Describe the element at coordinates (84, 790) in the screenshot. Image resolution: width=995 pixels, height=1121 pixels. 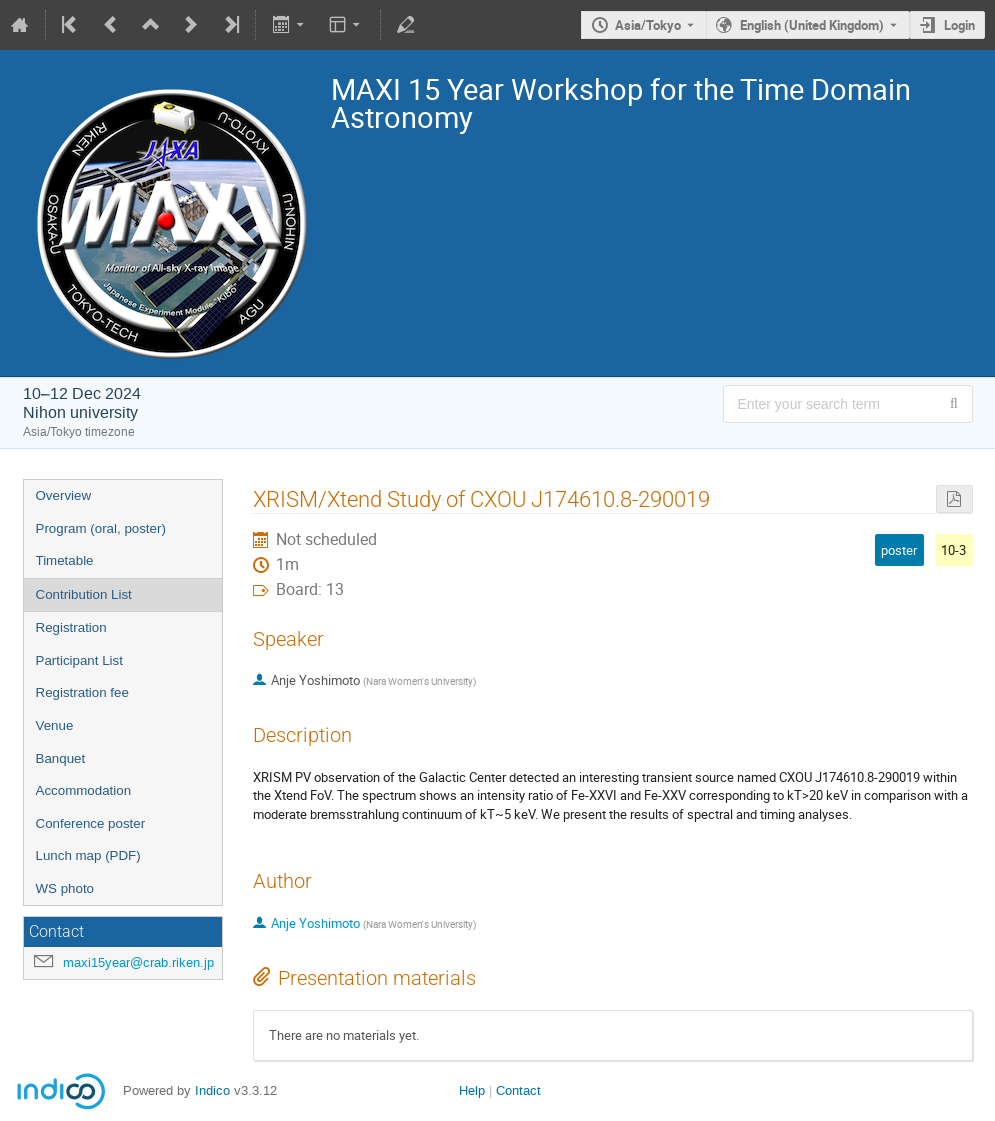
I see `Accommodation` at that location.